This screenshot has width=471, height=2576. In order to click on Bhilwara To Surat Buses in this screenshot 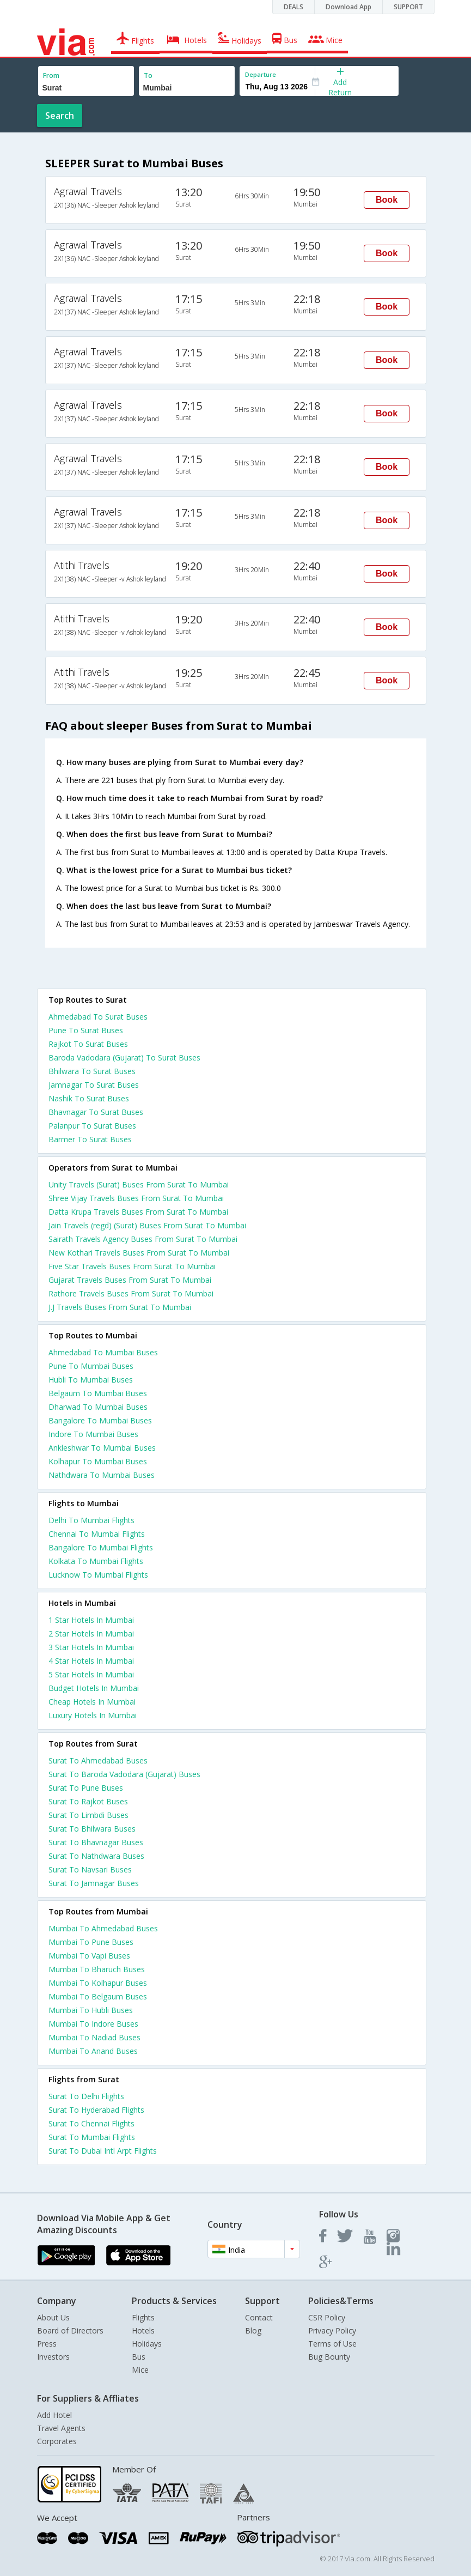, I will do `click(92, 1071)`.